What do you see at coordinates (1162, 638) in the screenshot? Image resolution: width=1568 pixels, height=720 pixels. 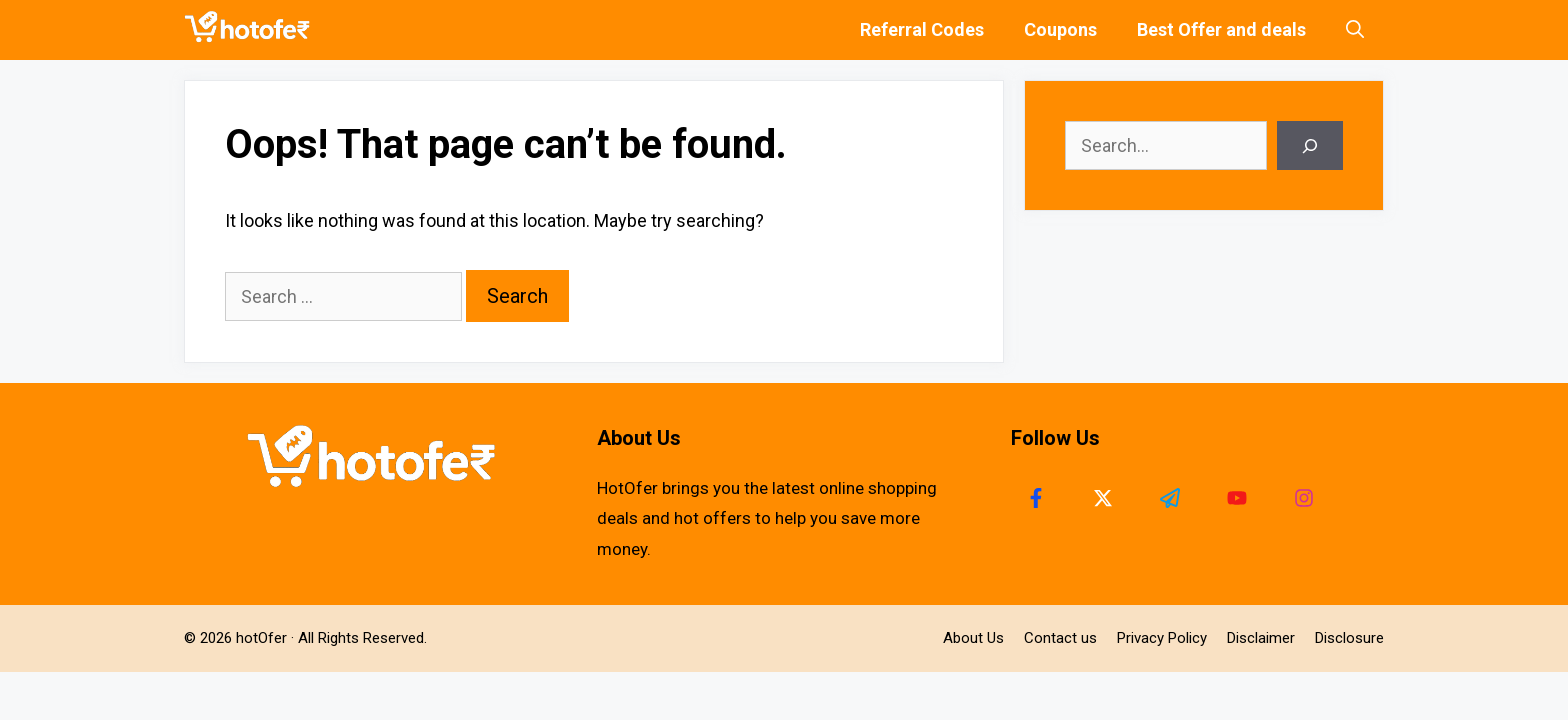 I see `Privacy Policy` at bounding box center [1162, 638].